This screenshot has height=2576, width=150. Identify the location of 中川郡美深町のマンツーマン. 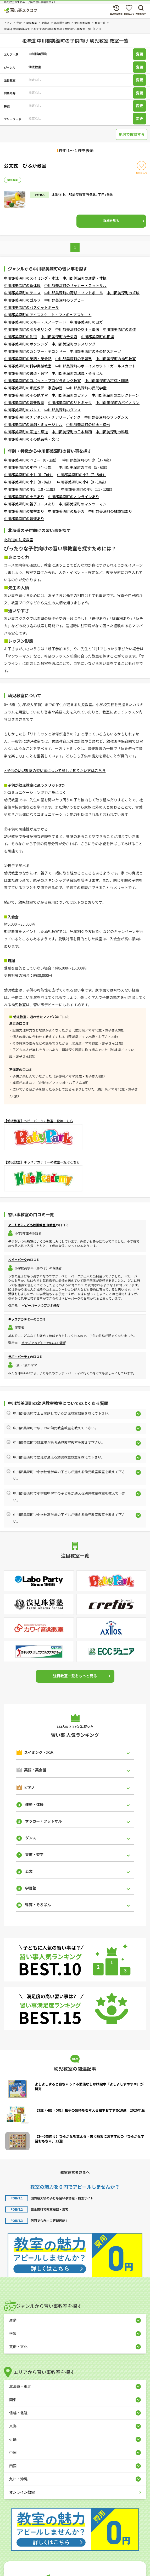
(82, 503).